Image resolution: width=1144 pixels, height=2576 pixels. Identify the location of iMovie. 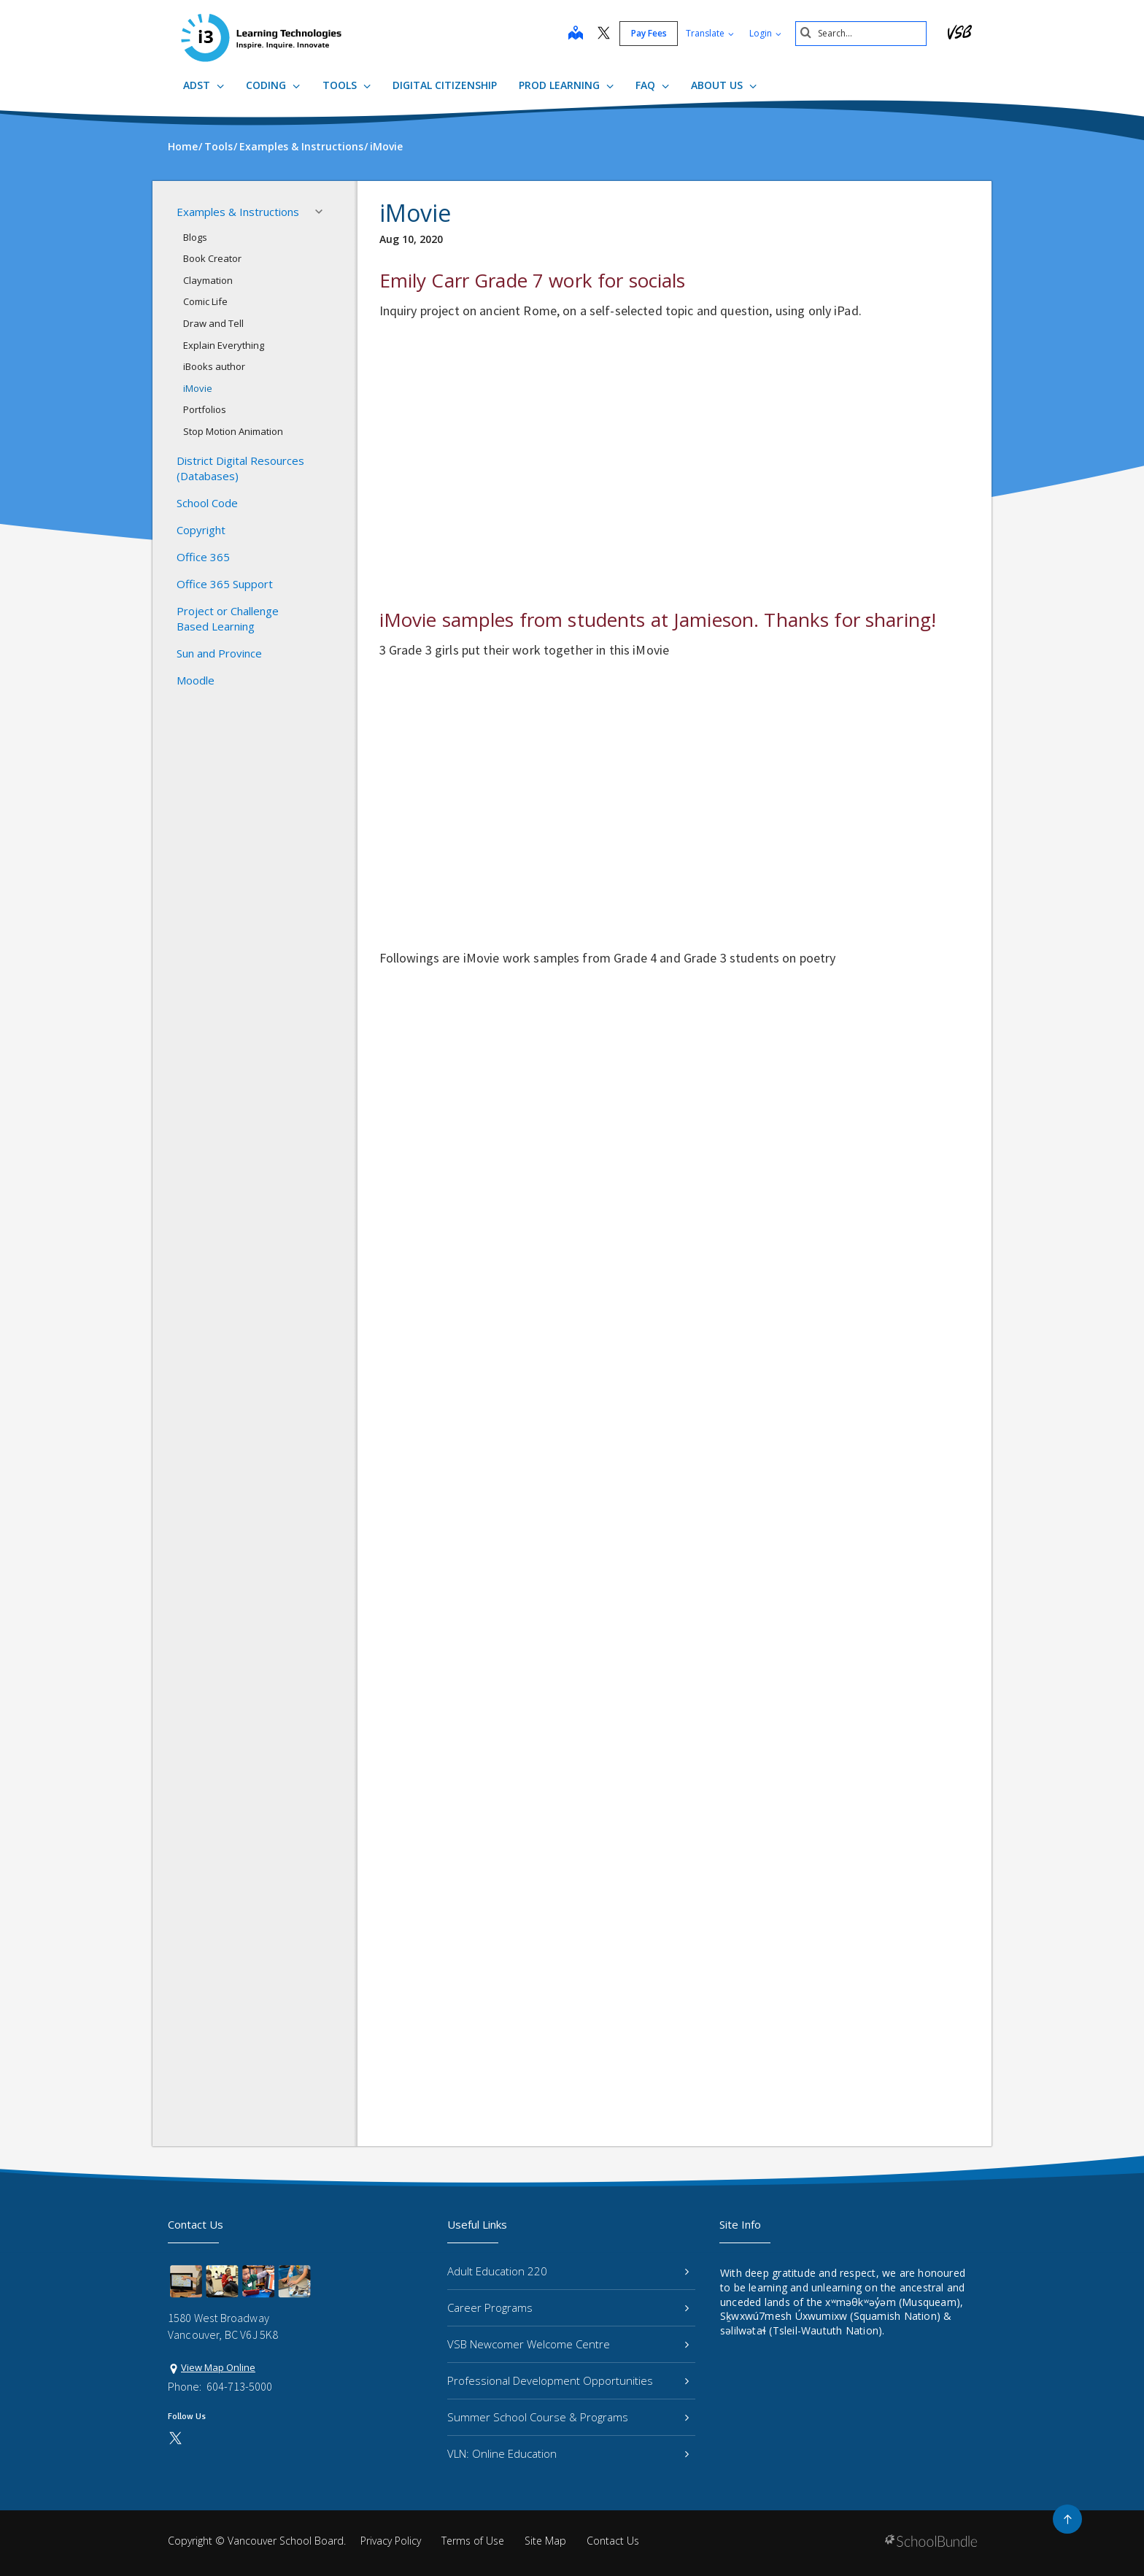
(197, 388).